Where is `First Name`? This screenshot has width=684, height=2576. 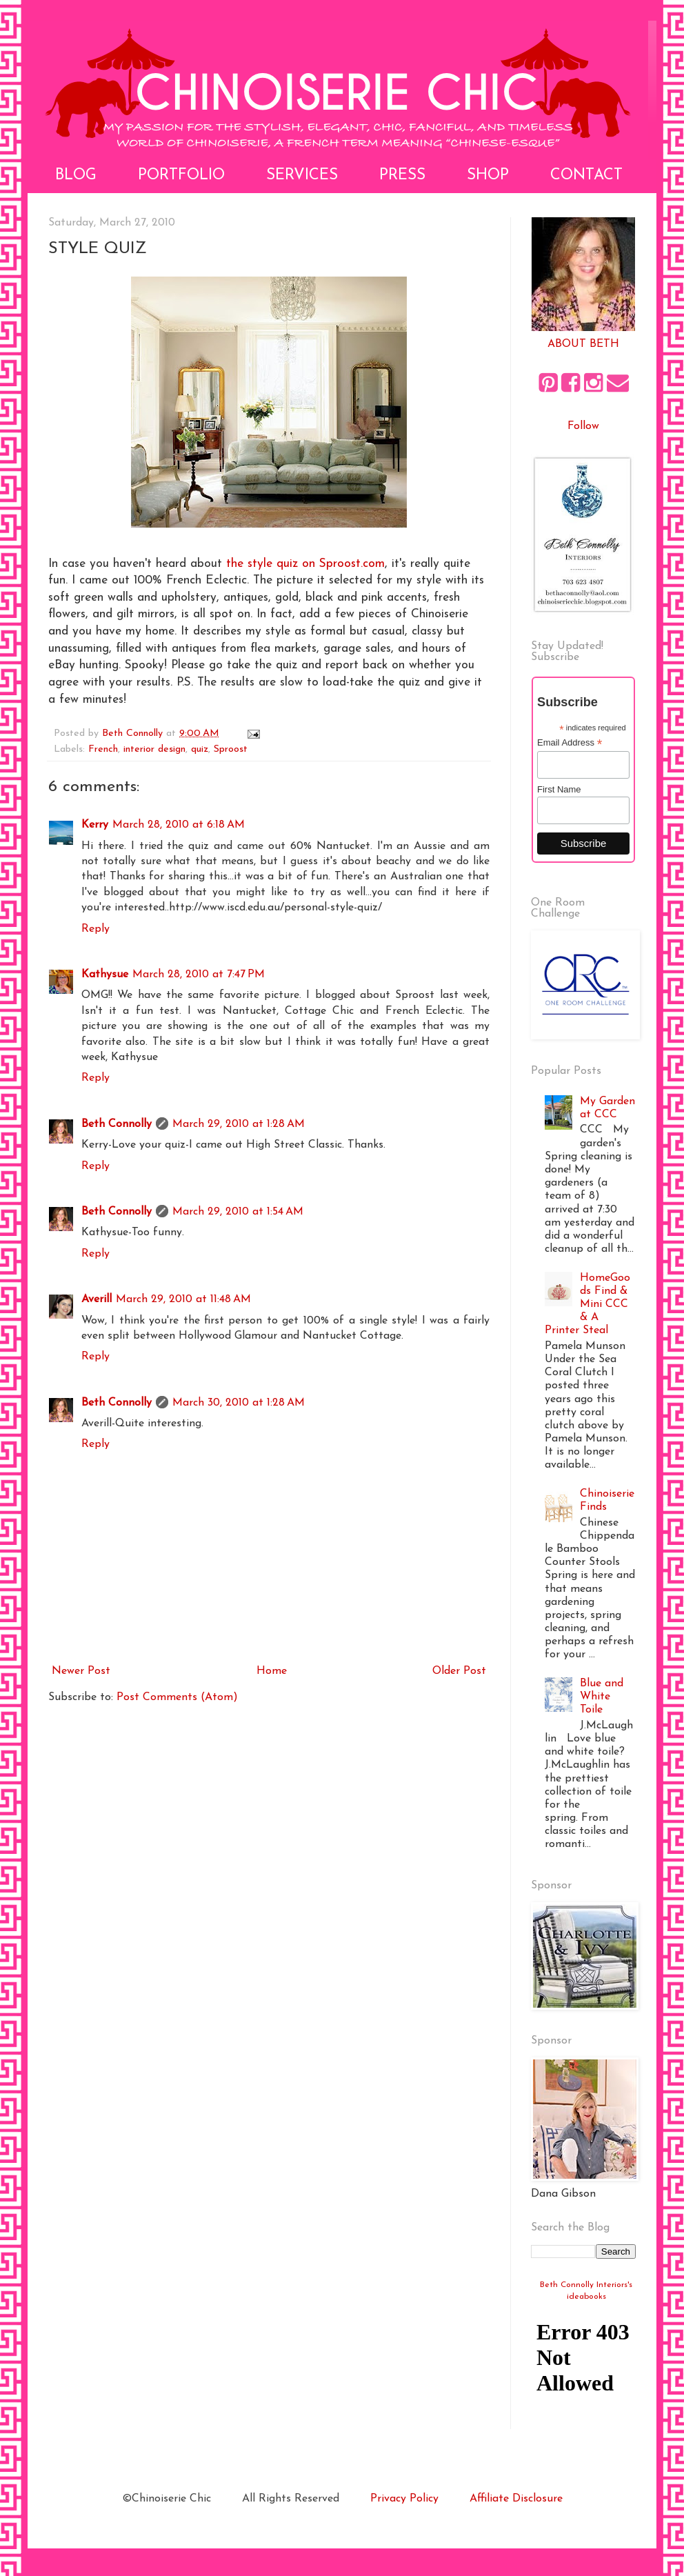
First Name is located at coordinates (559, 789).